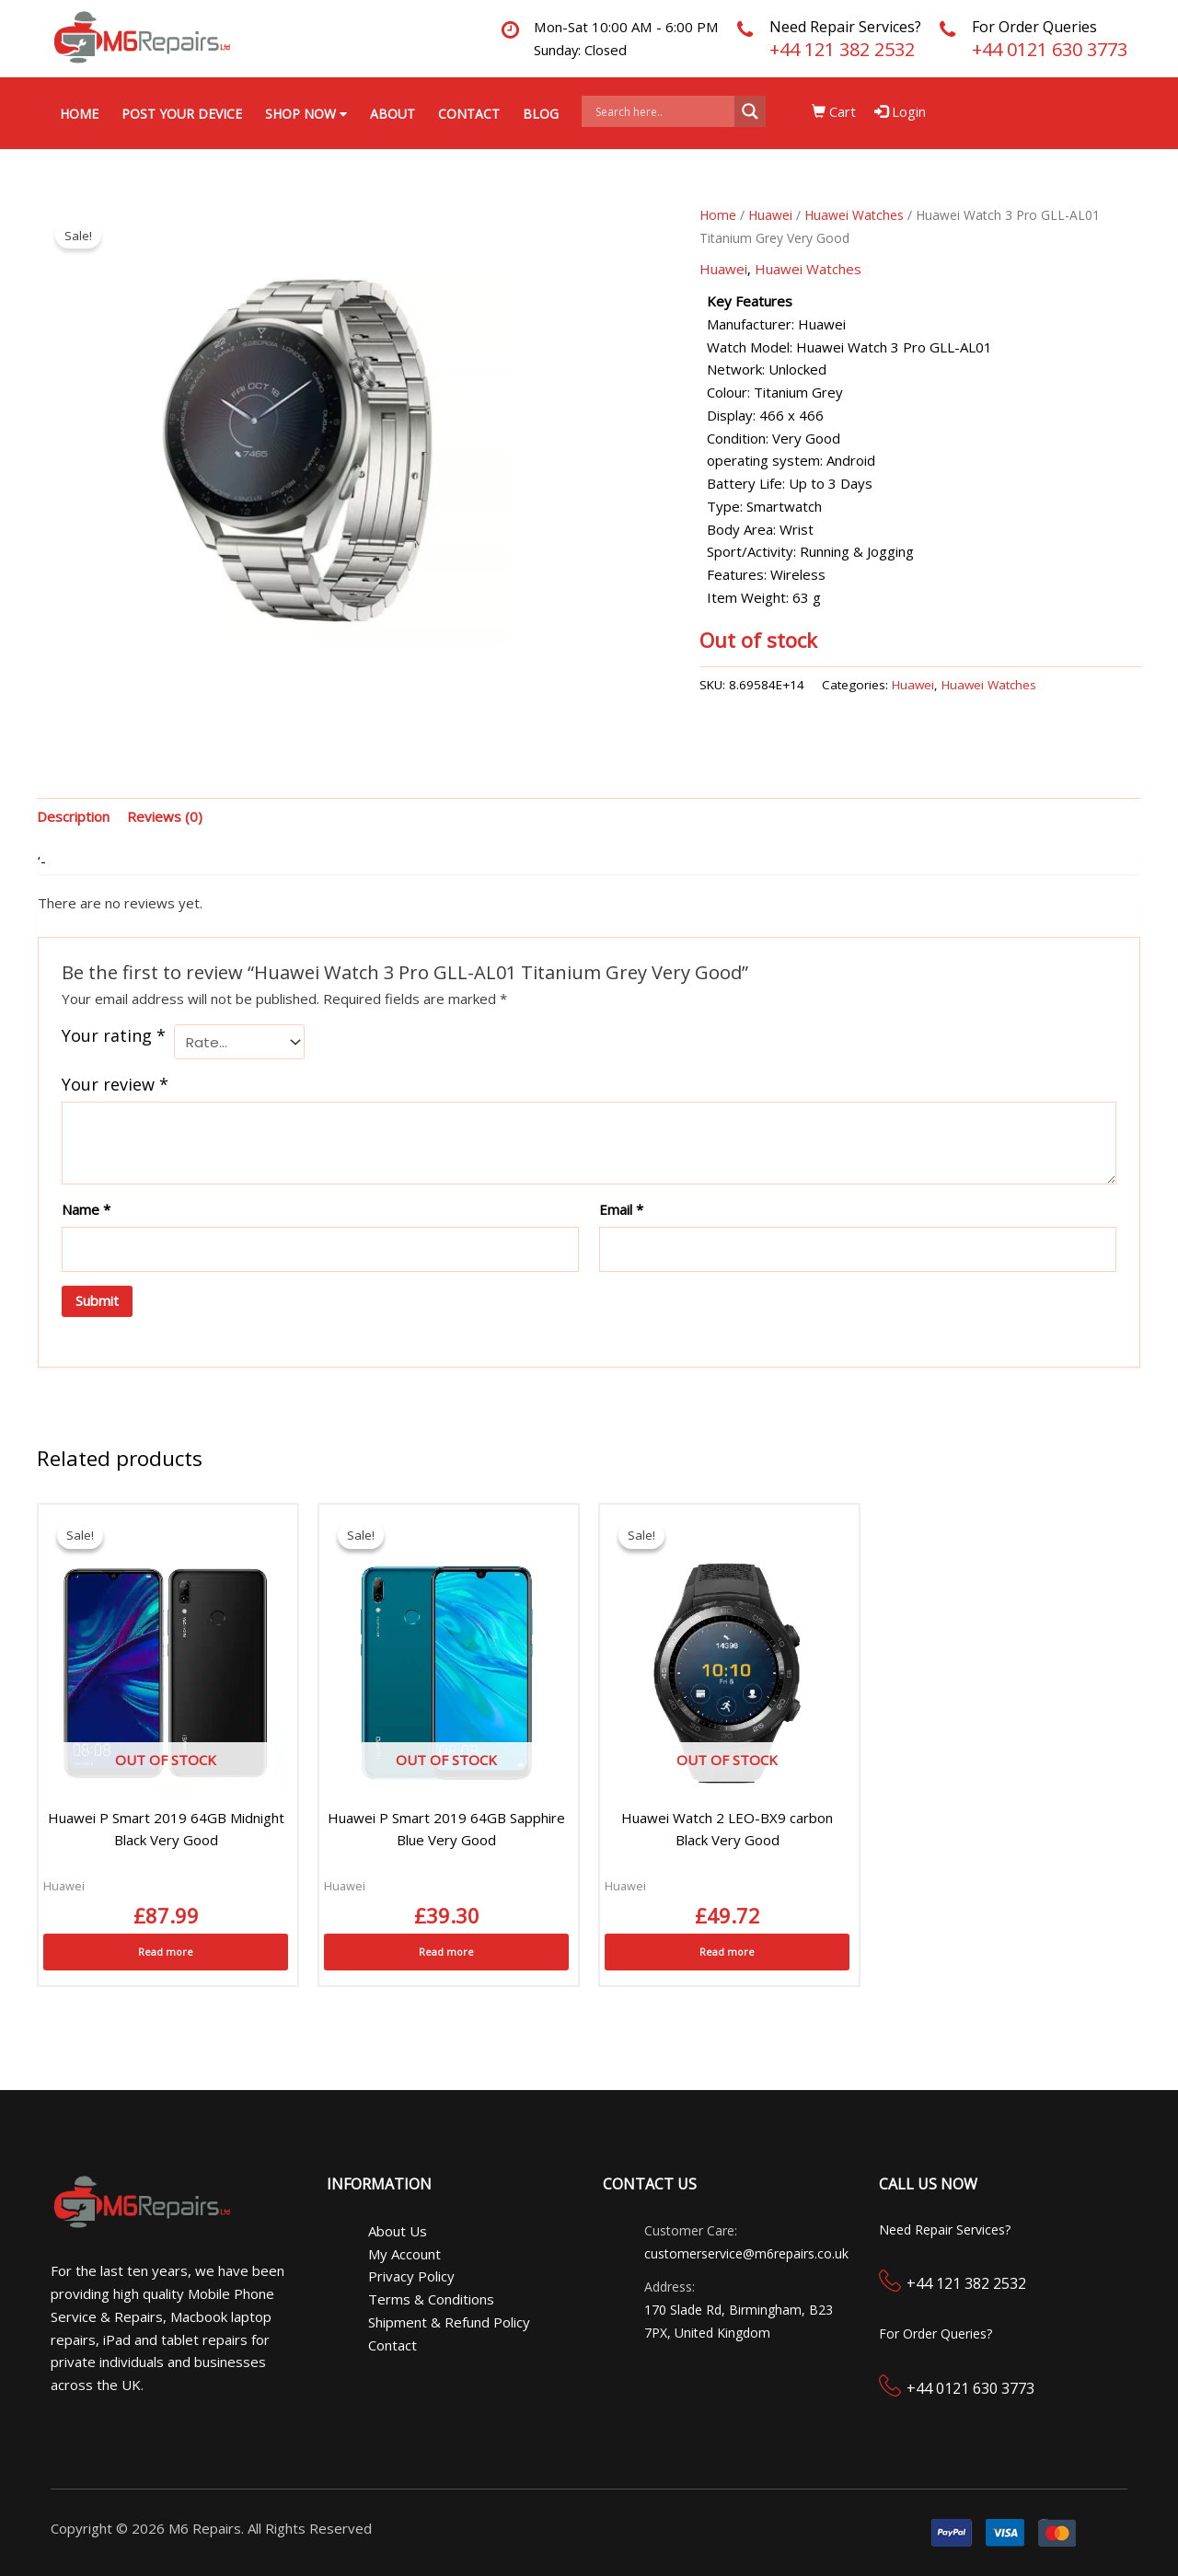 The width and height of the screenshot is (1178, 2576). Describe the element at coordinates (449, 2322) in the screenshot. I see `Shipment & Refund Policy` at that location.